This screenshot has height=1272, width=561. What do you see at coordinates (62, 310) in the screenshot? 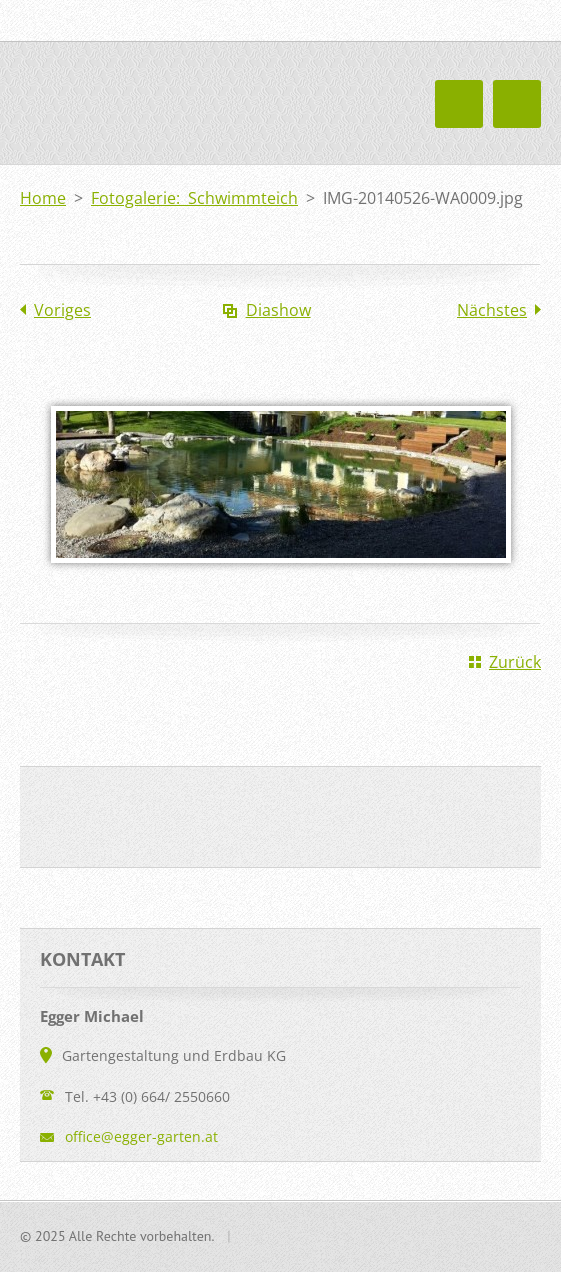
I see `Voriges` at bounding box center [62, 310].